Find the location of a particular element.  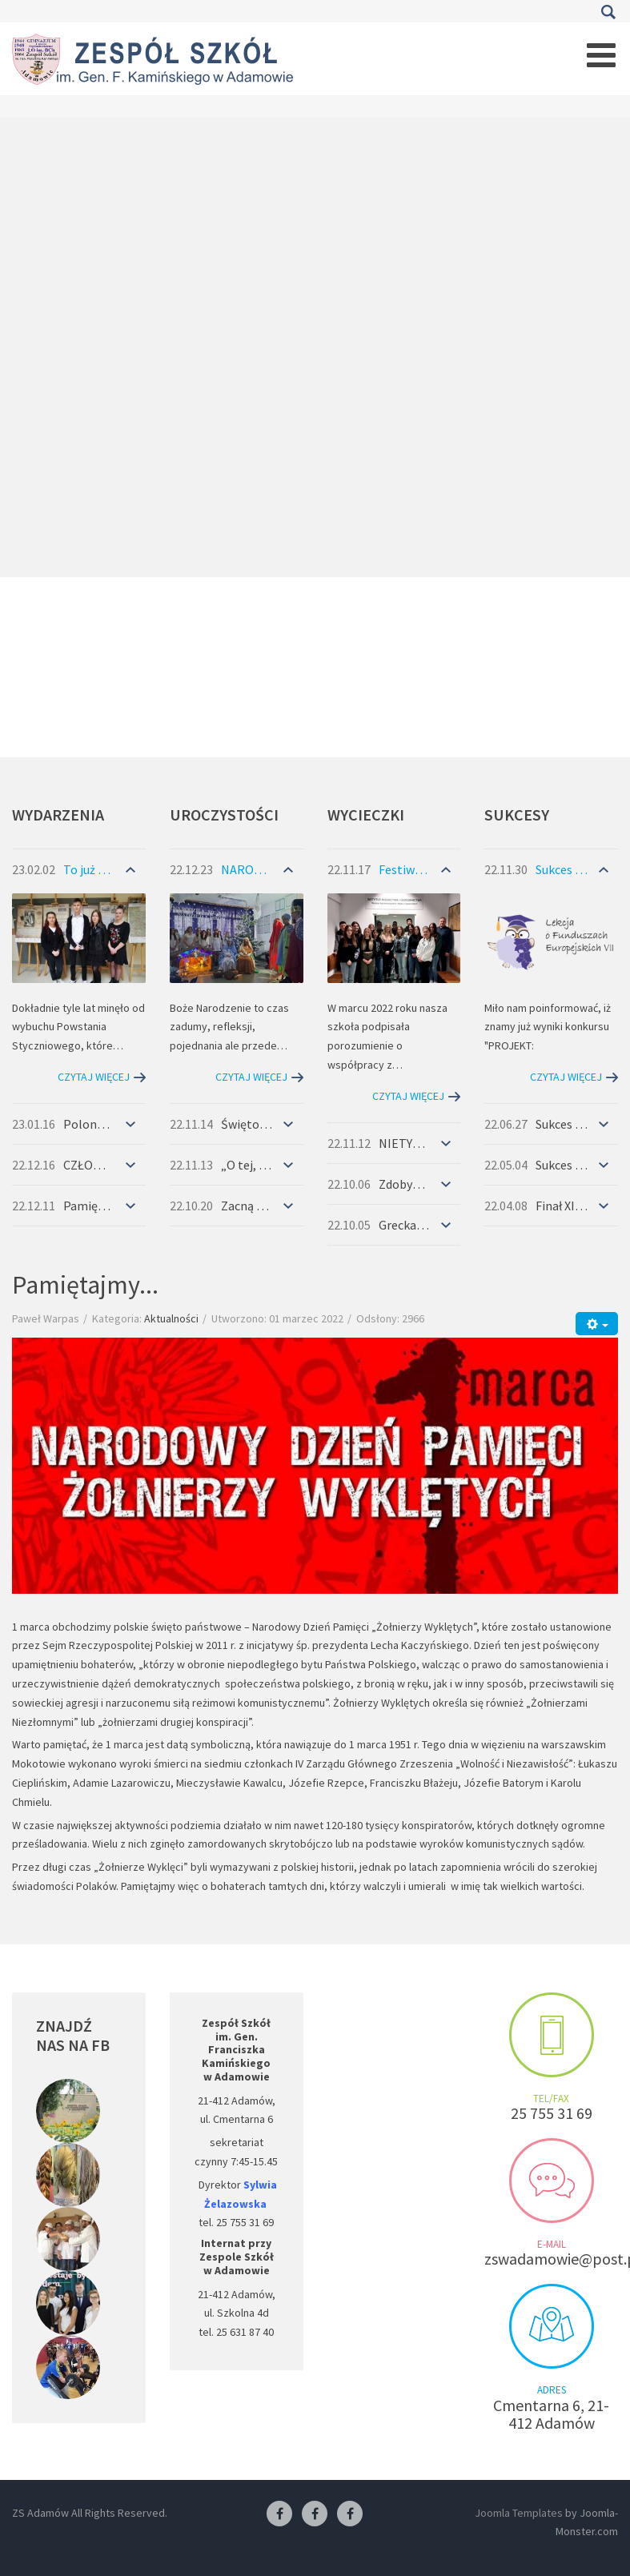

Joomla Templates is located at coordinates (519, 2513).